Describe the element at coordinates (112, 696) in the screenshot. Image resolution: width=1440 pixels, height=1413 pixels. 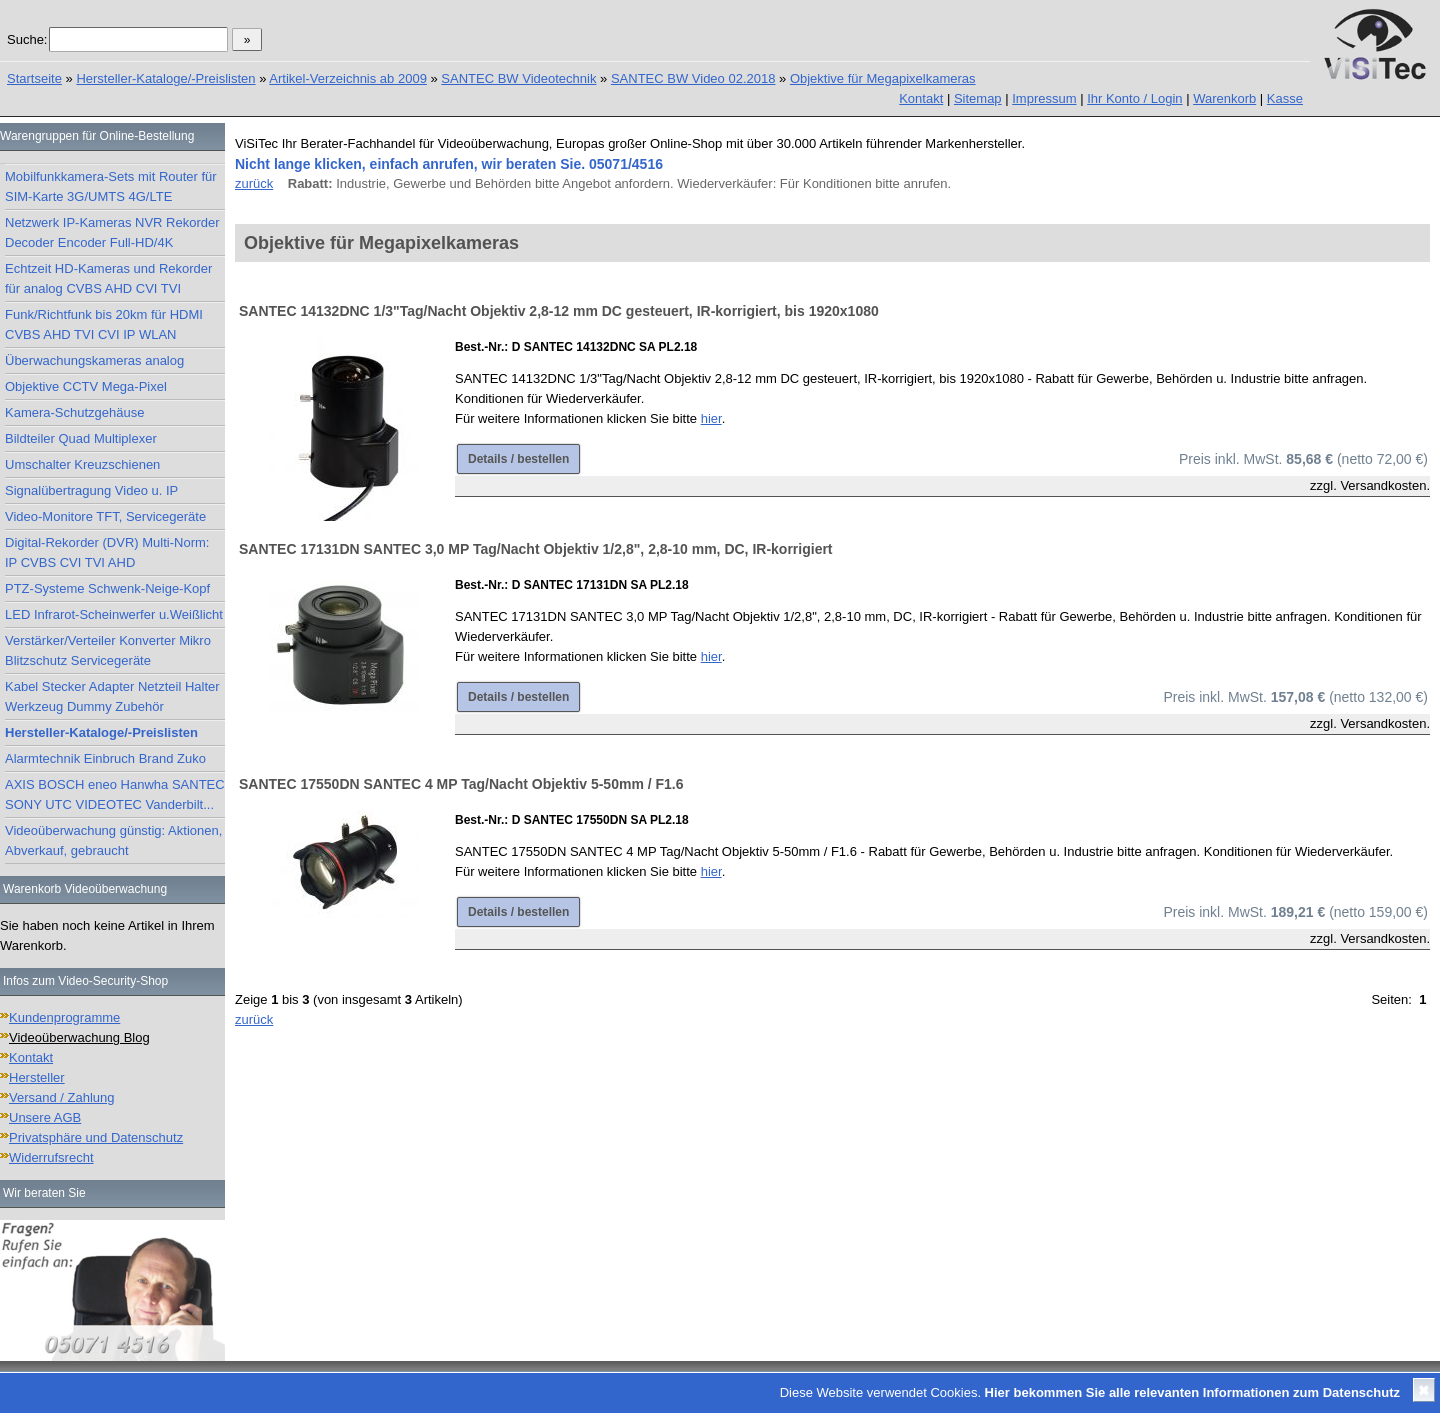
I see `Kabel Stecker Adapter Netzteil Halter Werkzeug Dummy Zubehör` at that location.